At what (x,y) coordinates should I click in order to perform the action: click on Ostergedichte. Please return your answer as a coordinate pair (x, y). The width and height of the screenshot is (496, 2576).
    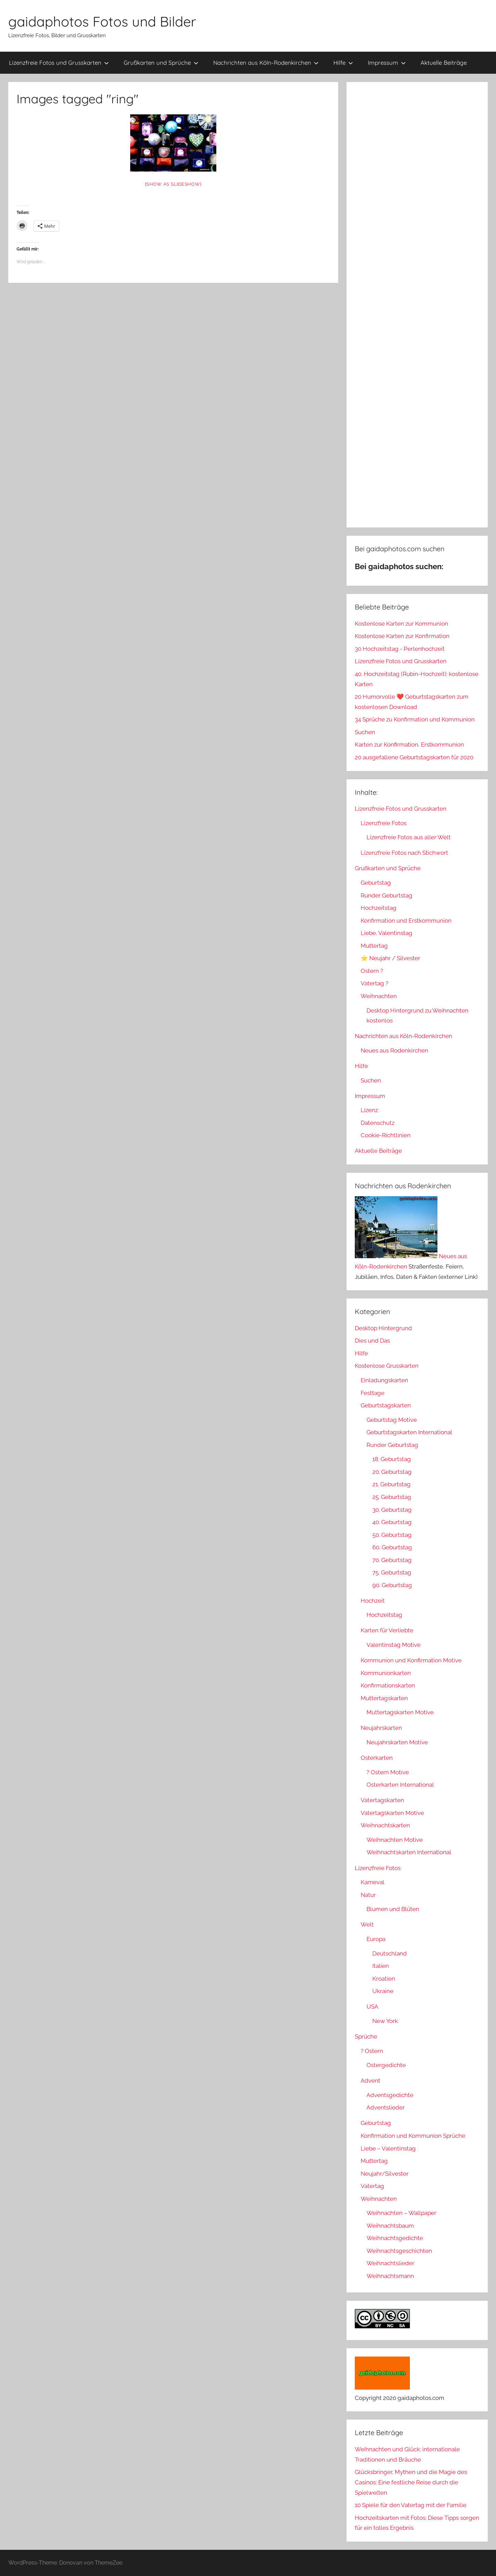
    Looking at the image, I should click on (386, 2065).